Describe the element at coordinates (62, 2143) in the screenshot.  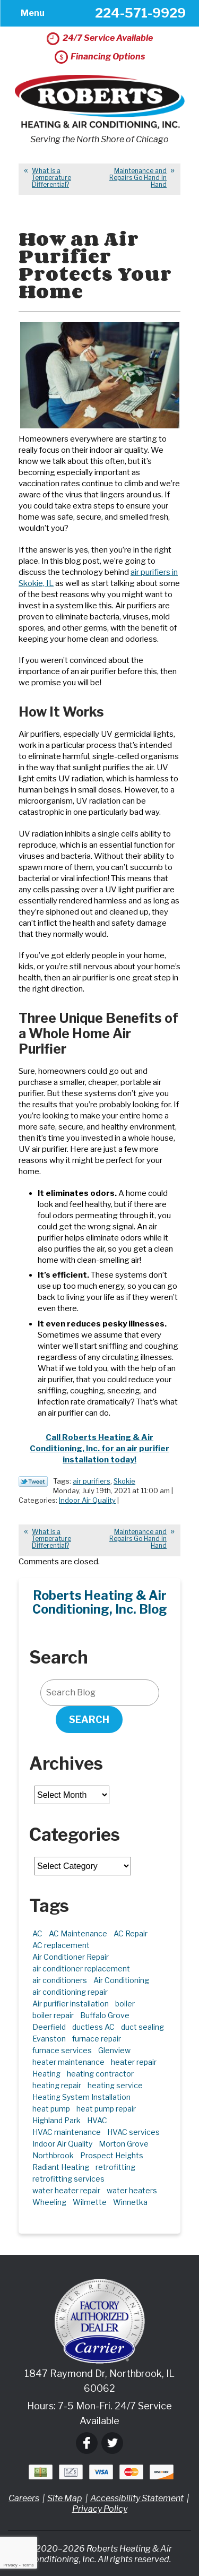
I see `Indoor Air Quality [Indoor Air Quality (10 items)]` at that location.